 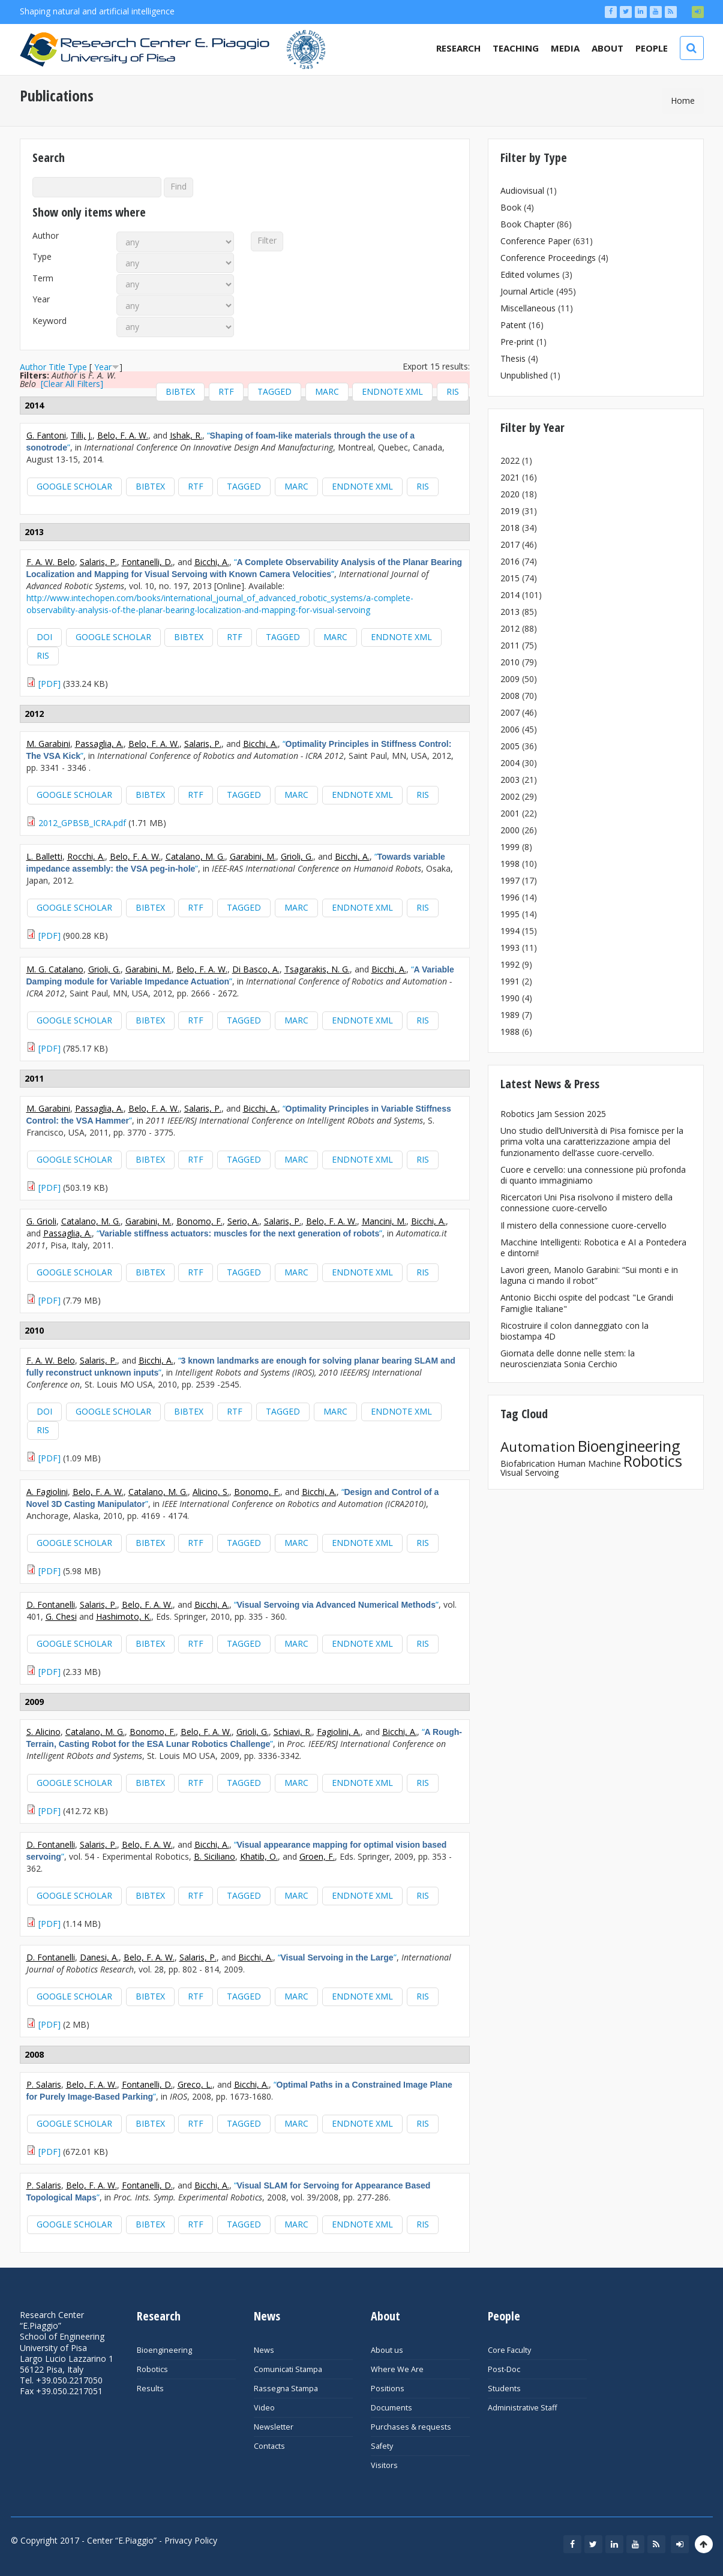 What do you see at coordinates (41, 1221) in the screenshot?
I see `G. Grioli` at bounding box center [41, 1221].